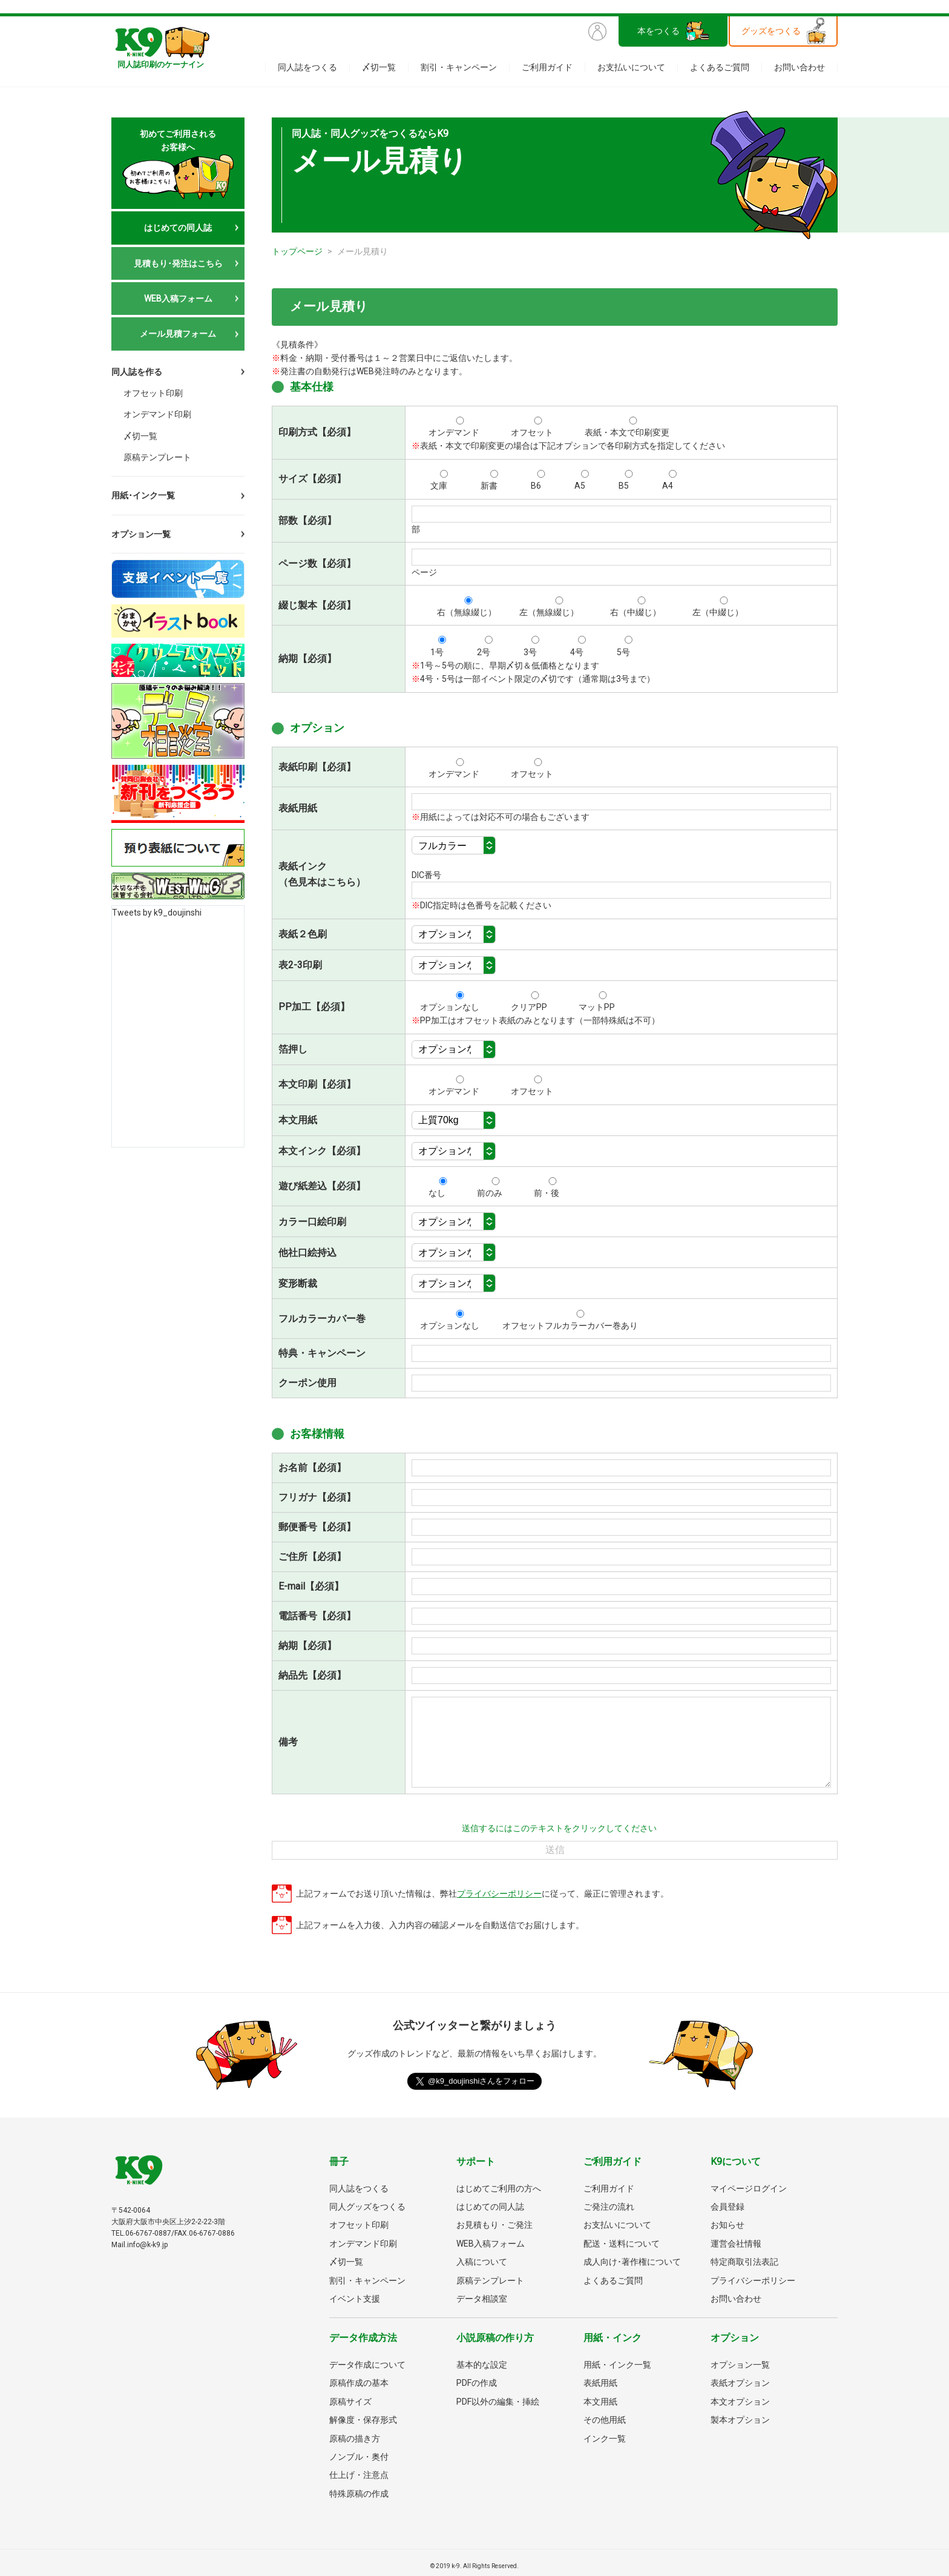 The width and height of the screenshot is (949, 2576). What do you see at coordinates (363, 2420) in the screenshot?
I see `解像度・保存形式` at bounding box center [363, 2420].